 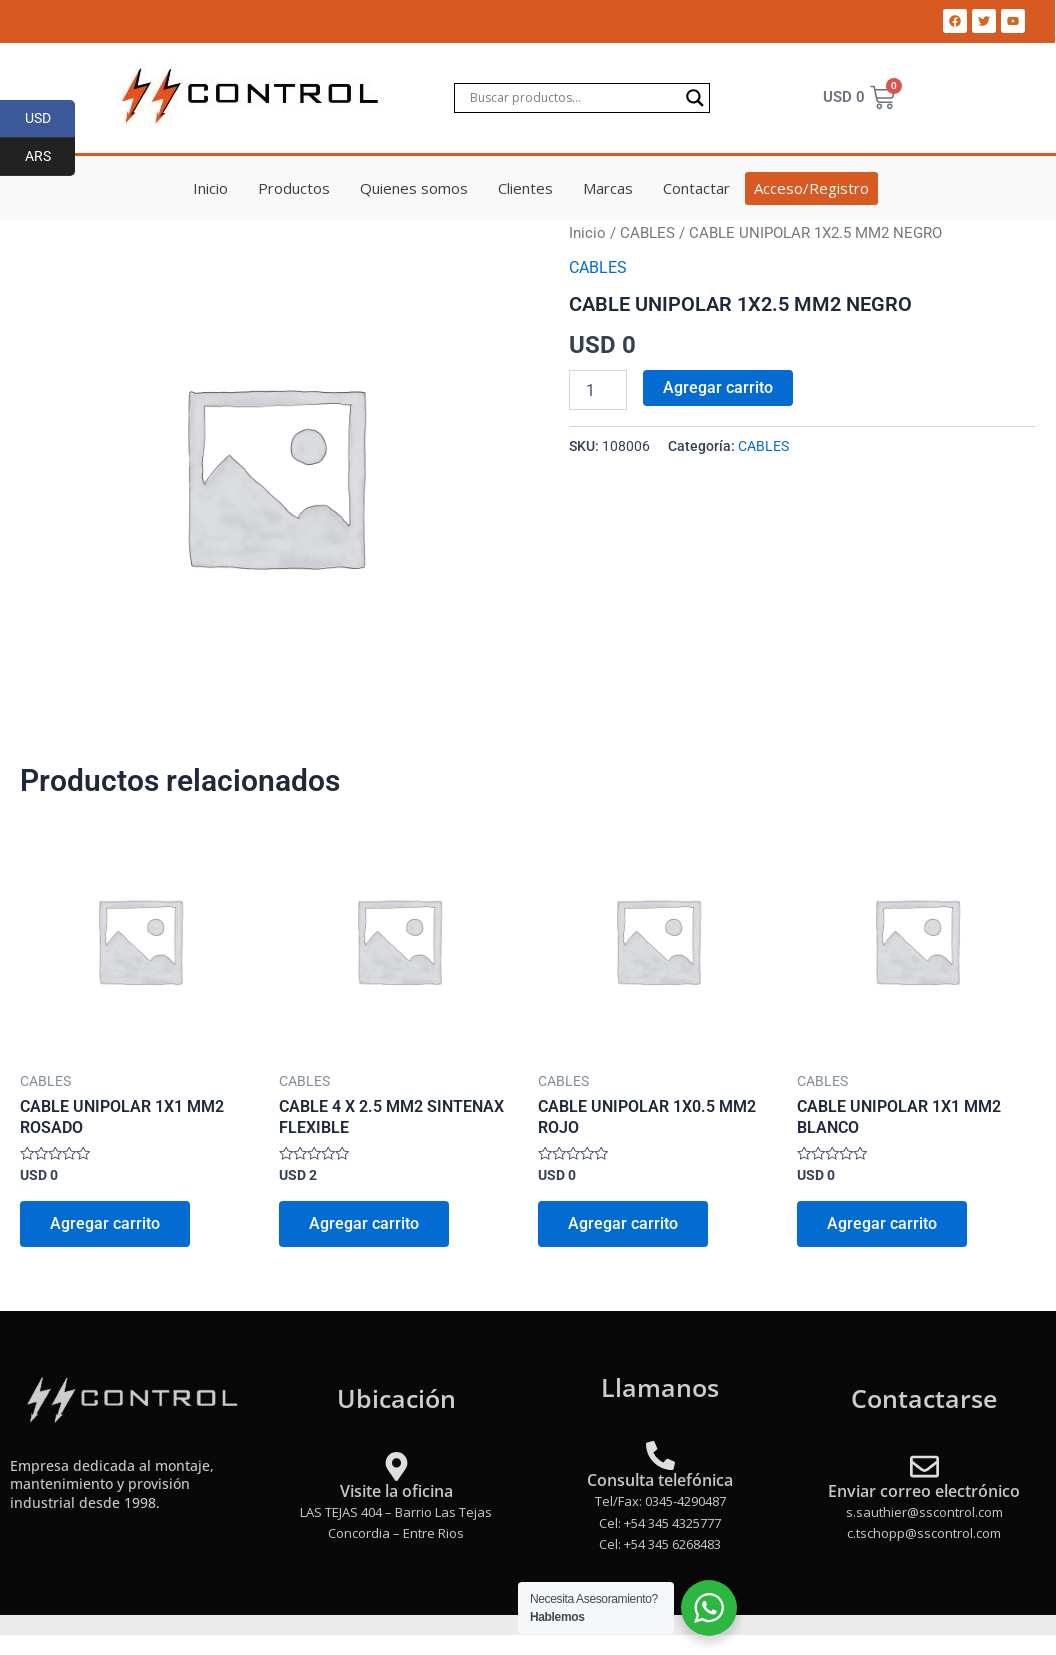 What do you see at coordinates (105, 1223) in the screenshot?
I see `Agregar carrito [Add to cart: “CABLE UNIPOLAR 1X1 MM2 ROSADO”]` at bounding box center [105, 1223].